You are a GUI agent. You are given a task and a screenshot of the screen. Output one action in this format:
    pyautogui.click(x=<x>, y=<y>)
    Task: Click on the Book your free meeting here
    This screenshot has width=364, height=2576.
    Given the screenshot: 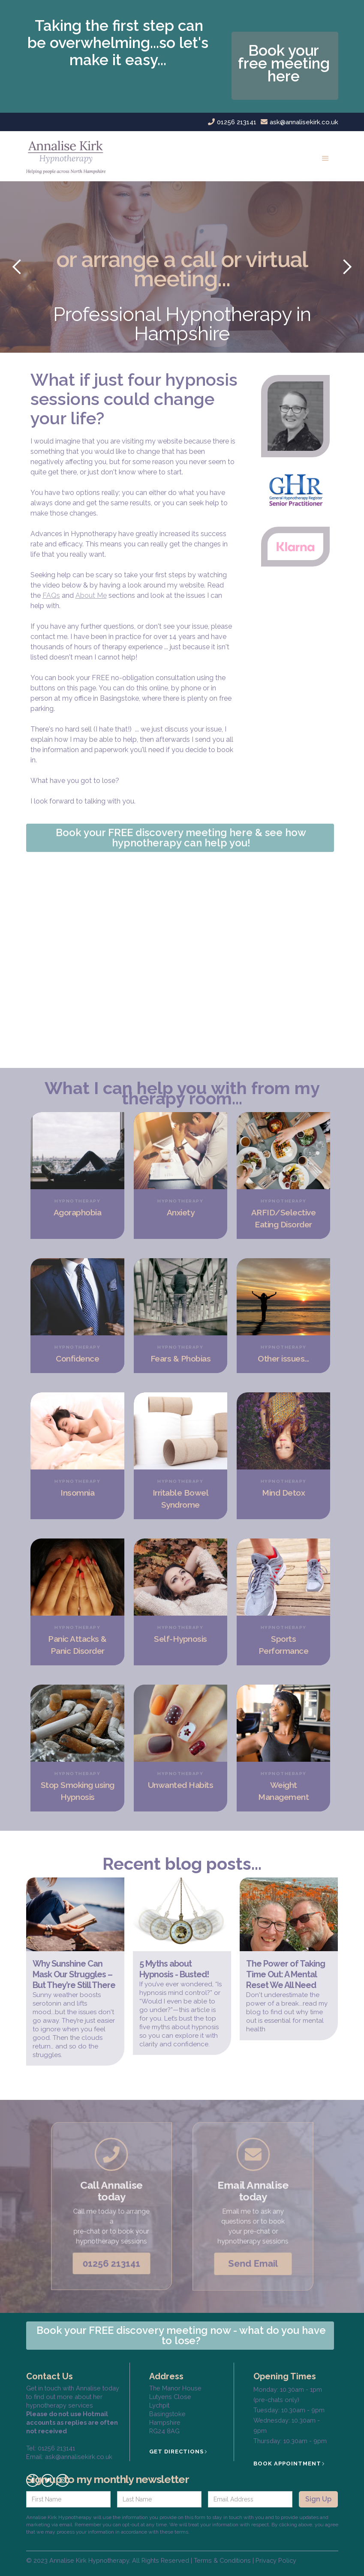 What is the action you would take?
    pyautogui.click(x=284, y=63)
    